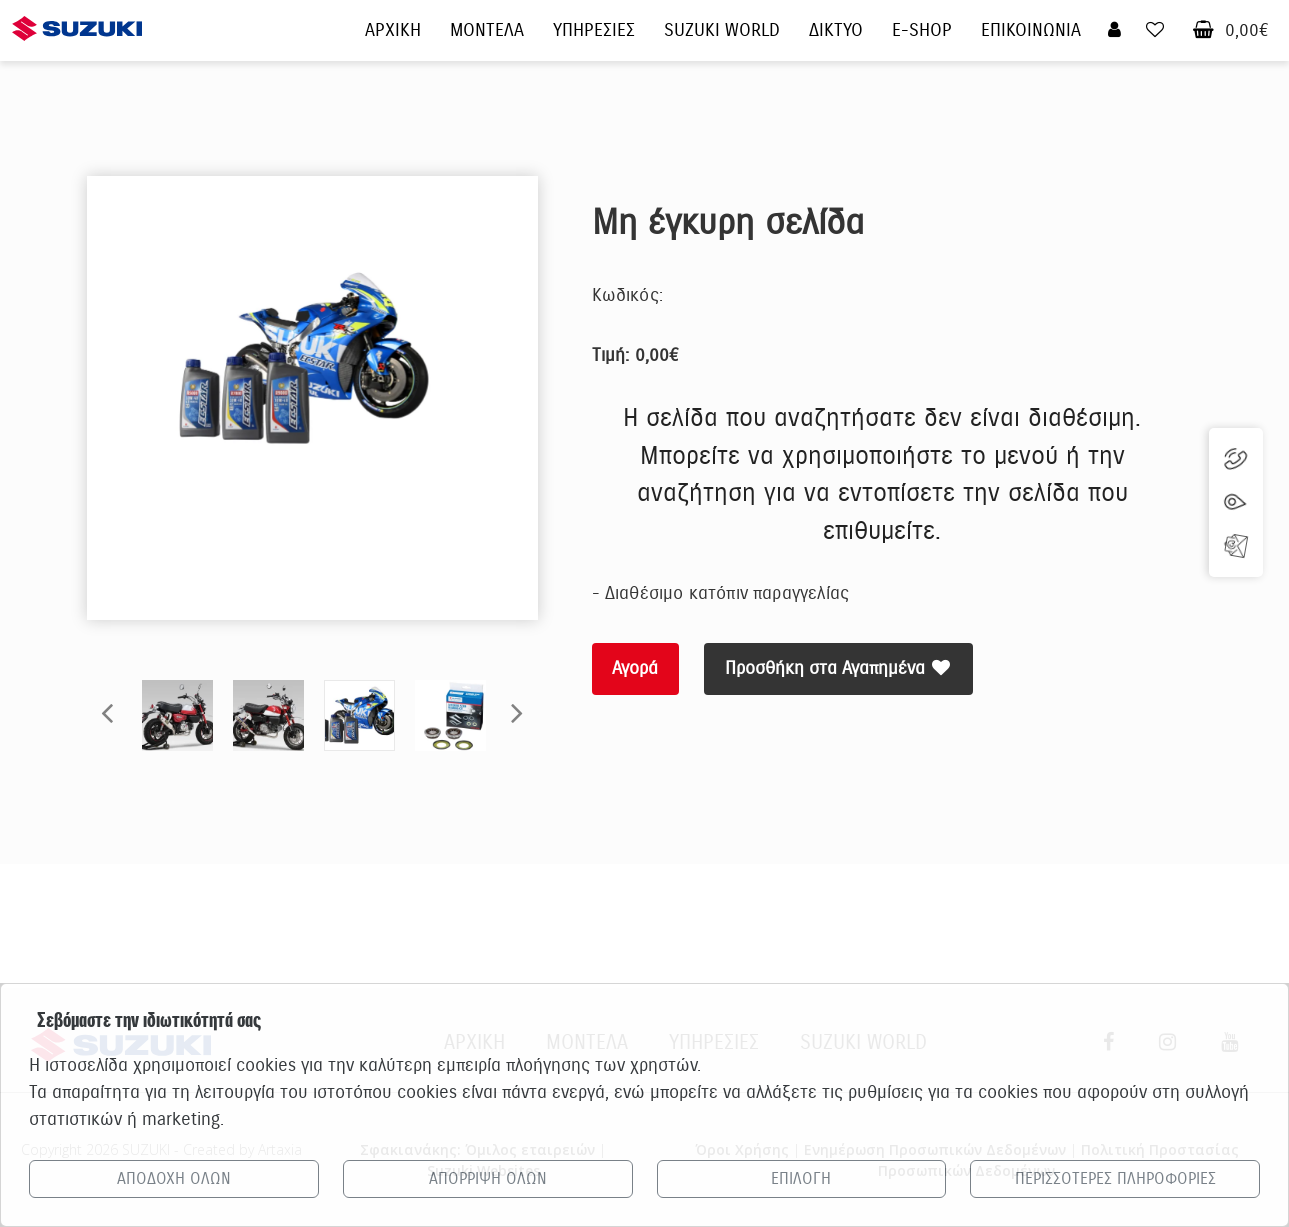 Image resolution: width=1289 pixels, height=1227 pixels. I want to click on [option], so click(312, 359).